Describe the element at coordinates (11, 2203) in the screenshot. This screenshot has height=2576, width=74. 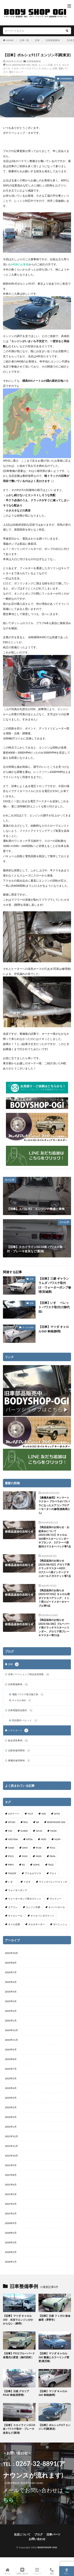
I see `2021年3月` at that location.